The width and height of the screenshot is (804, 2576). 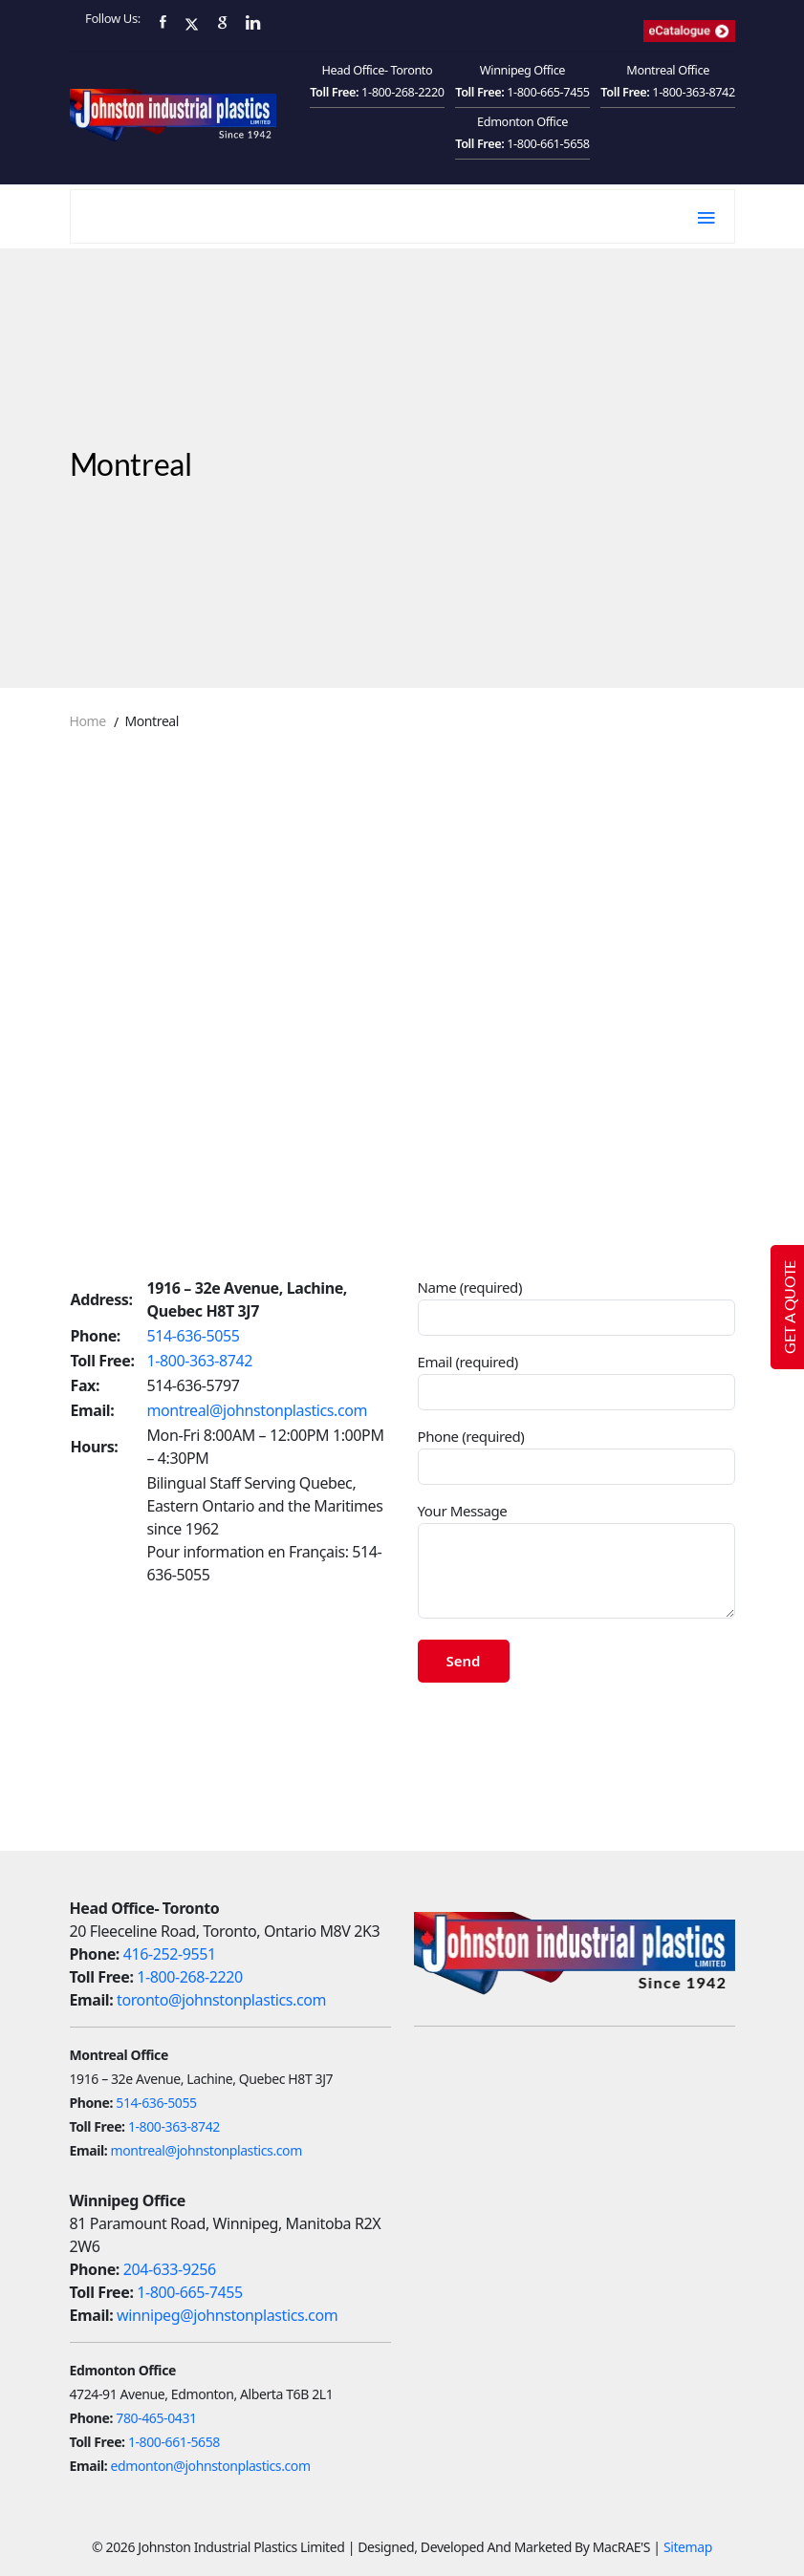 What do you see at coordinates (113, 18) in the screenshot?
I see `Follow Us:` at bounding box center [113, 18].